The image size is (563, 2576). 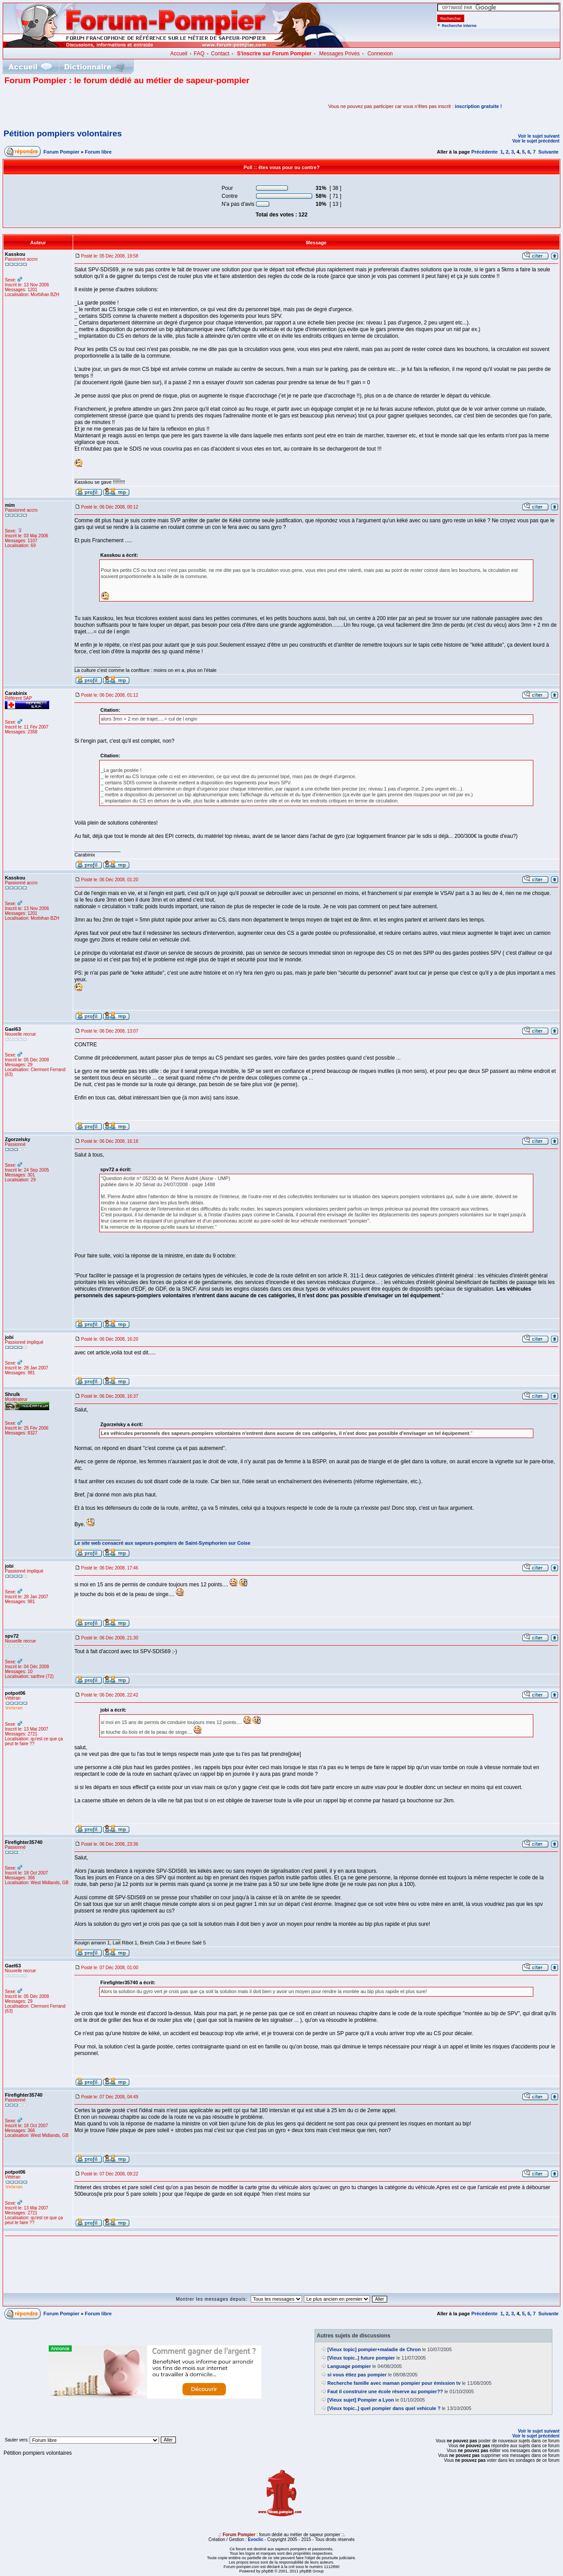 What do you see at coordinates (98, 151) in the screenshot?
I see `Forum libre` at bounding box center [98, 151].